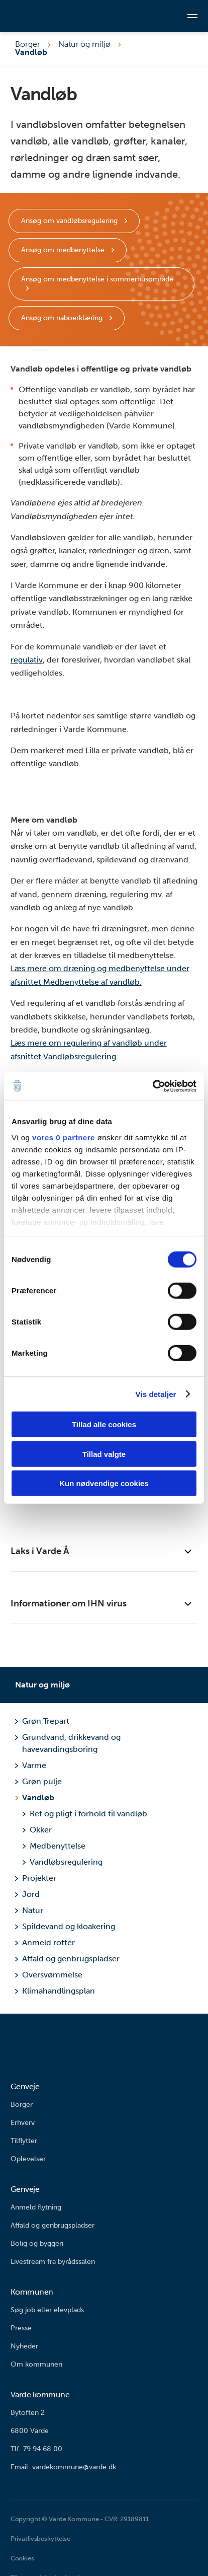  Describe the element at coordinates (36, 2449) in the screenshot. I see `Tlf. 79 94 68 00` at that location.